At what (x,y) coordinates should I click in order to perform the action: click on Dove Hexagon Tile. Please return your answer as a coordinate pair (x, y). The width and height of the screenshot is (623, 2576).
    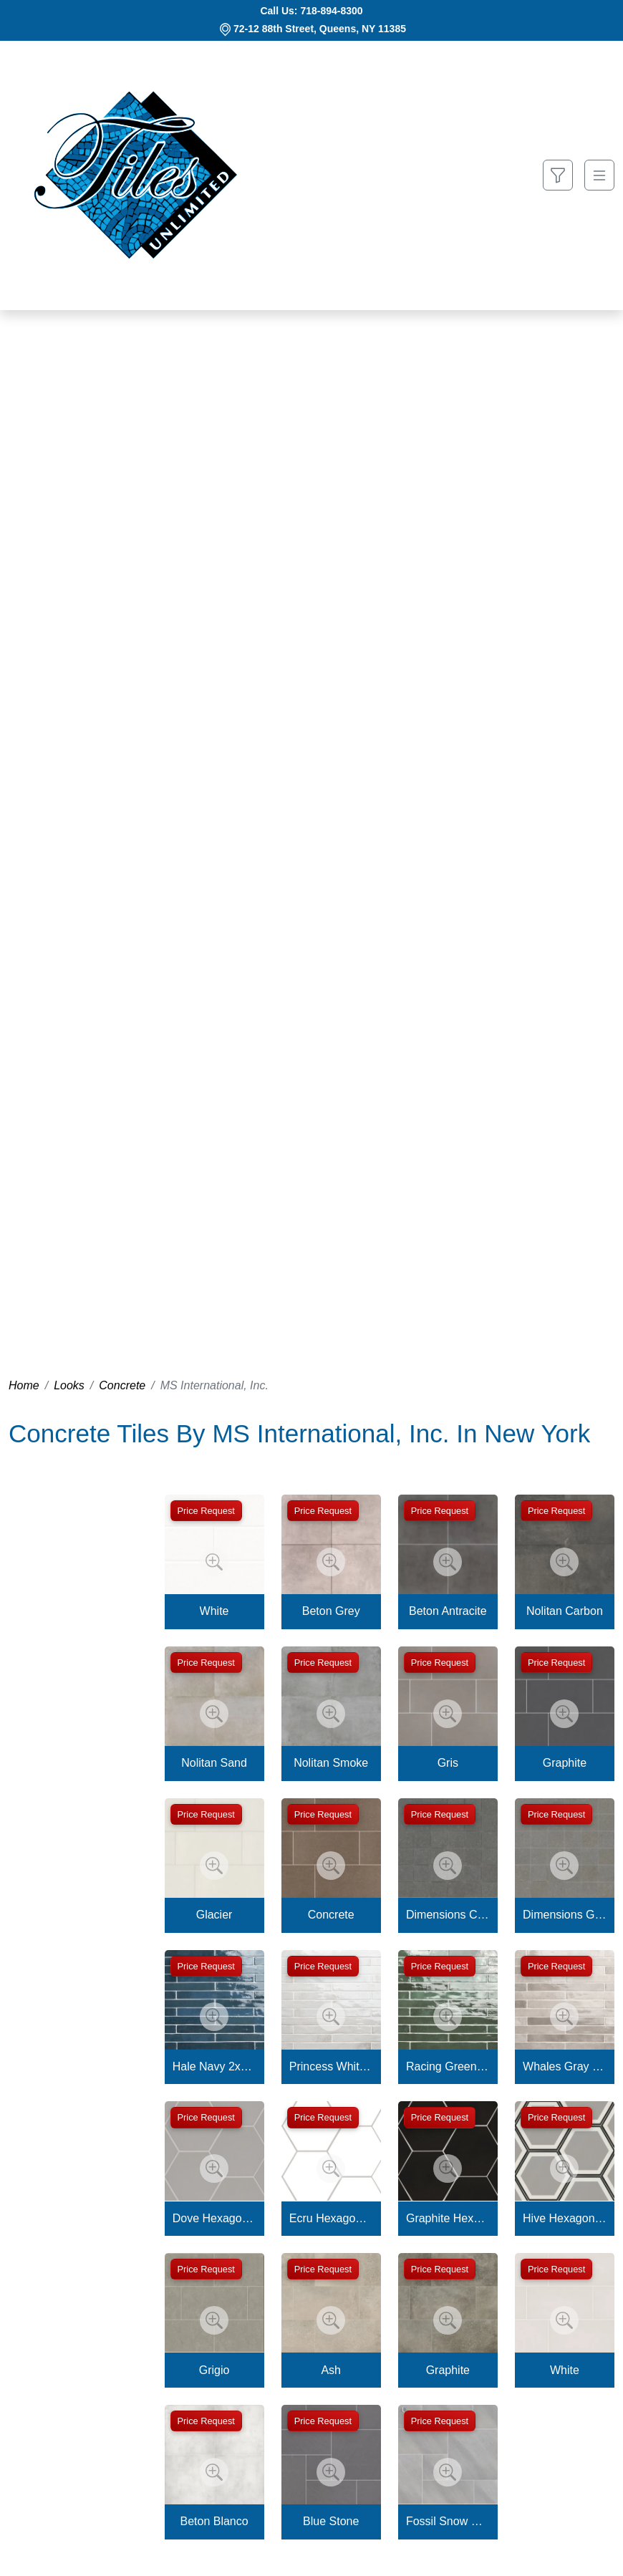
    Looking at the image, I should click on (214, 2218).